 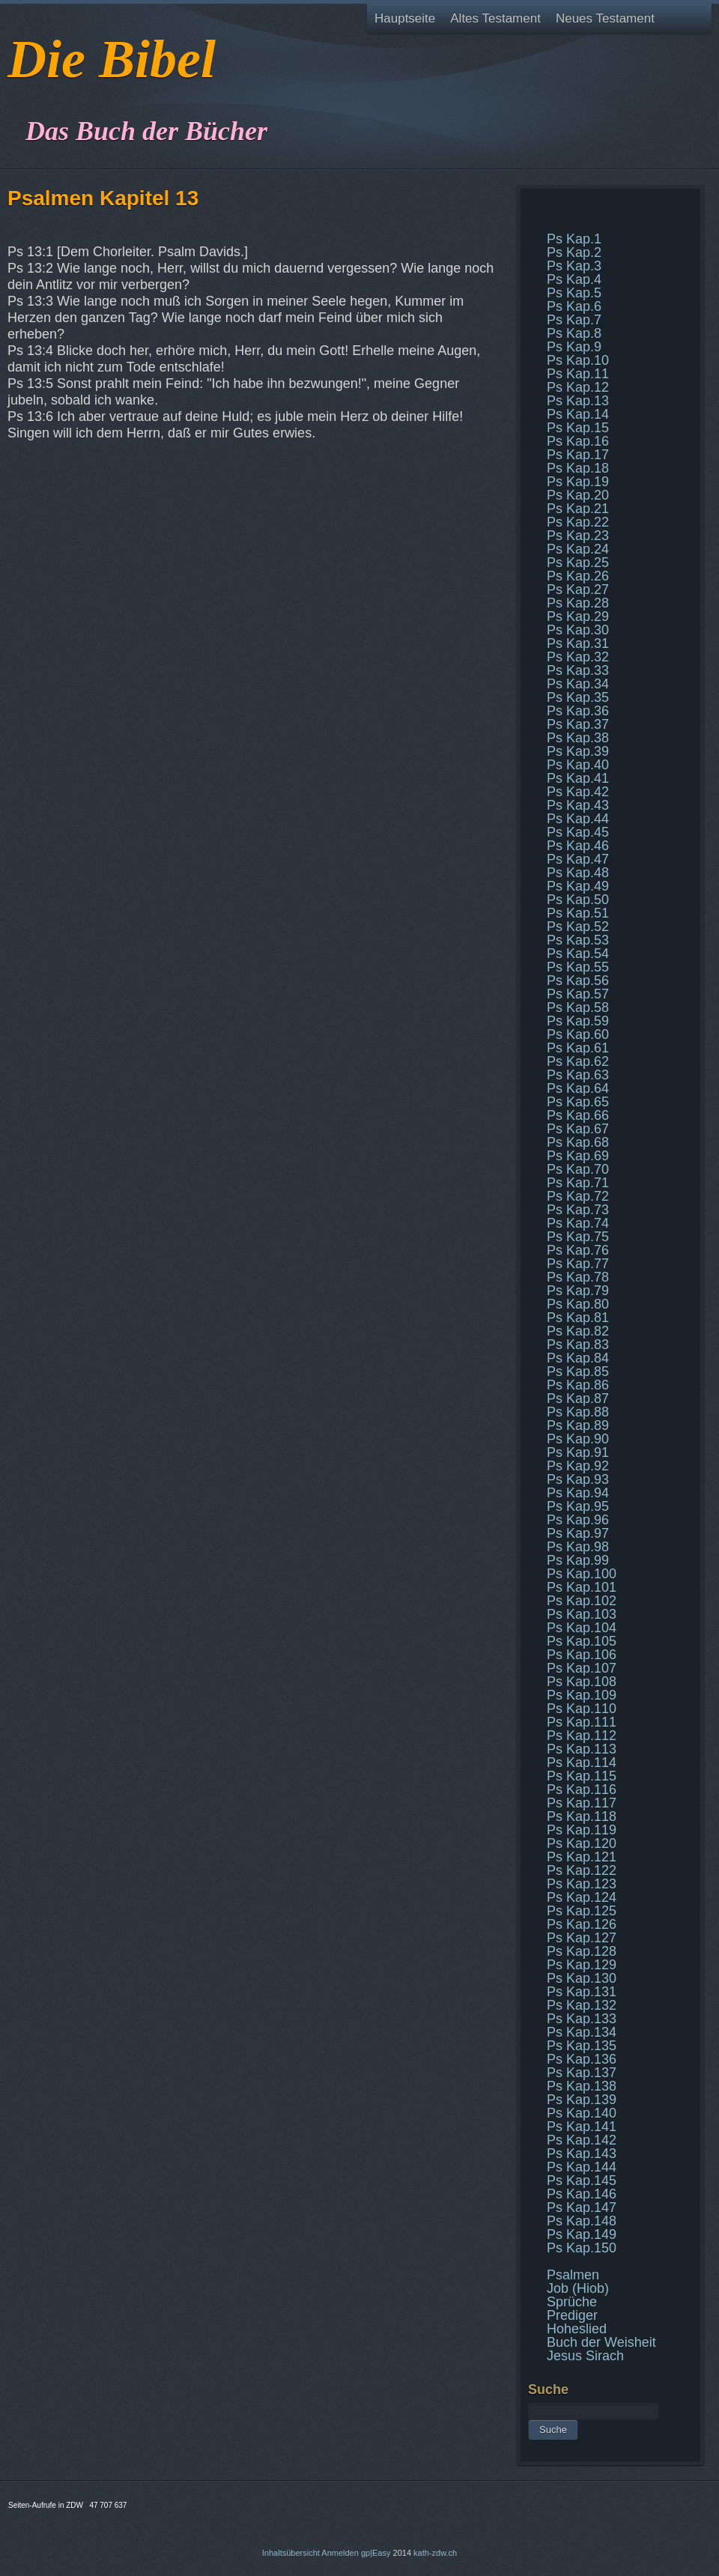 What do you see at coordinates (578, 737) in the screenshot?
I see `Ps Kap.38` at bounding box center [578, 737].